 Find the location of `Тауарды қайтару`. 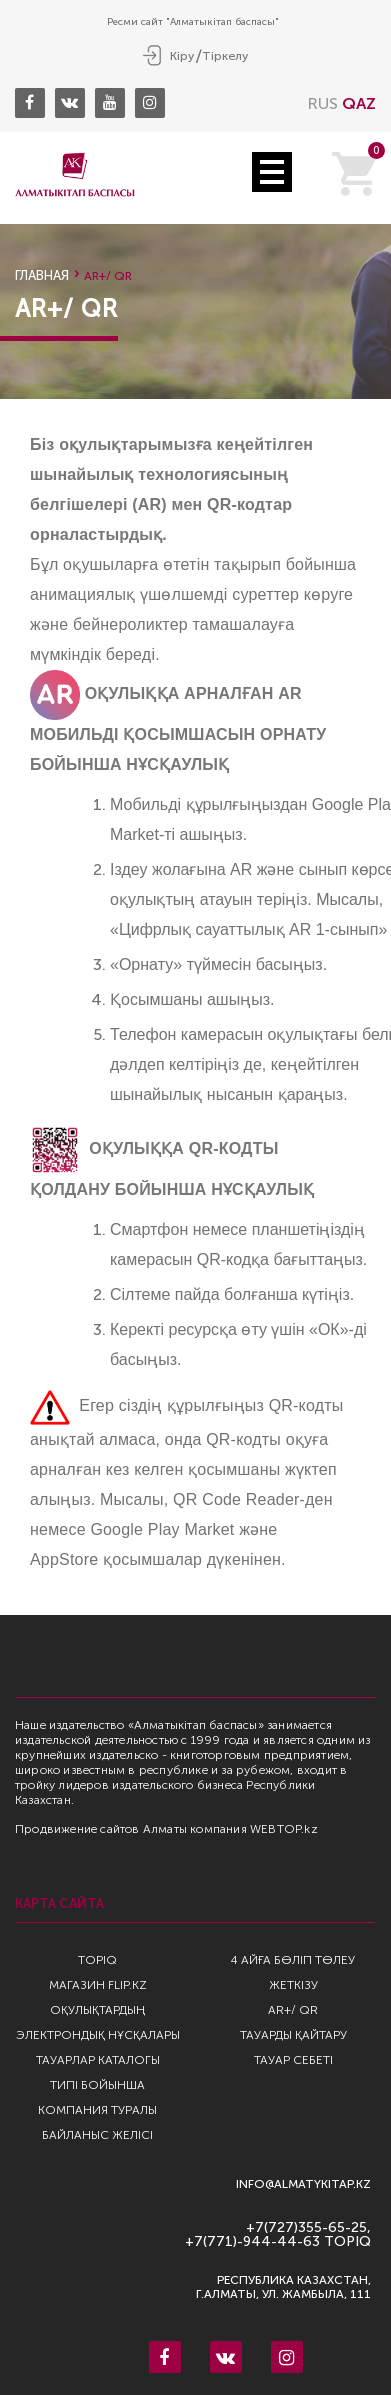

Тауарды қайтару is located at coordinates (293, 2035).